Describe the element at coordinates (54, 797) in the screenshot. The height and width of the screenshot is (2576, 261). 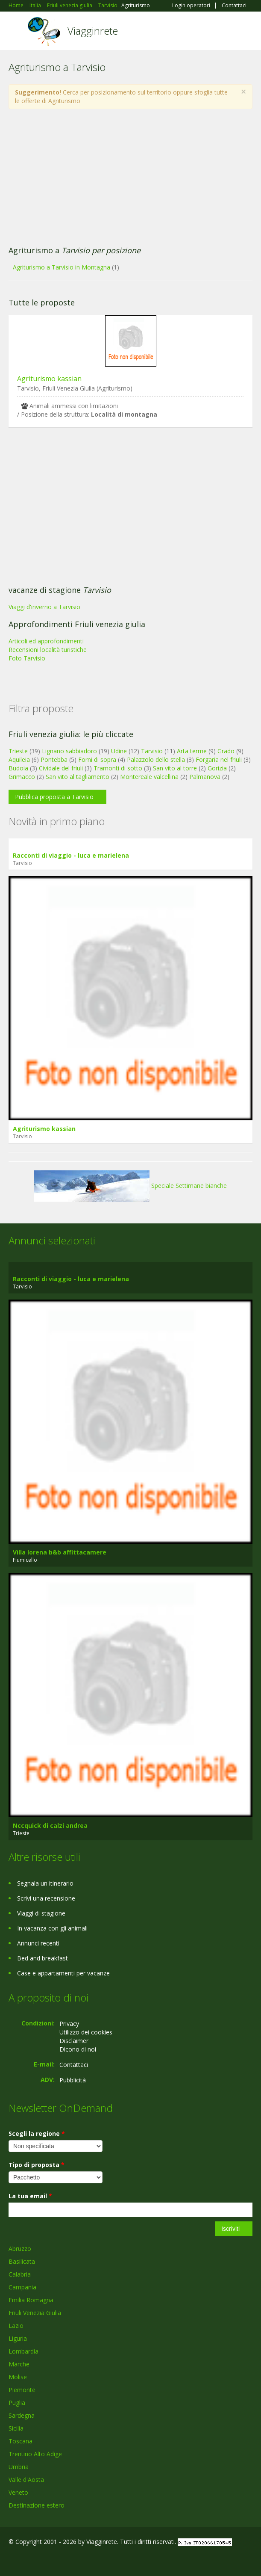
I see `Pubblica proposta a Tarvisio` at that location.